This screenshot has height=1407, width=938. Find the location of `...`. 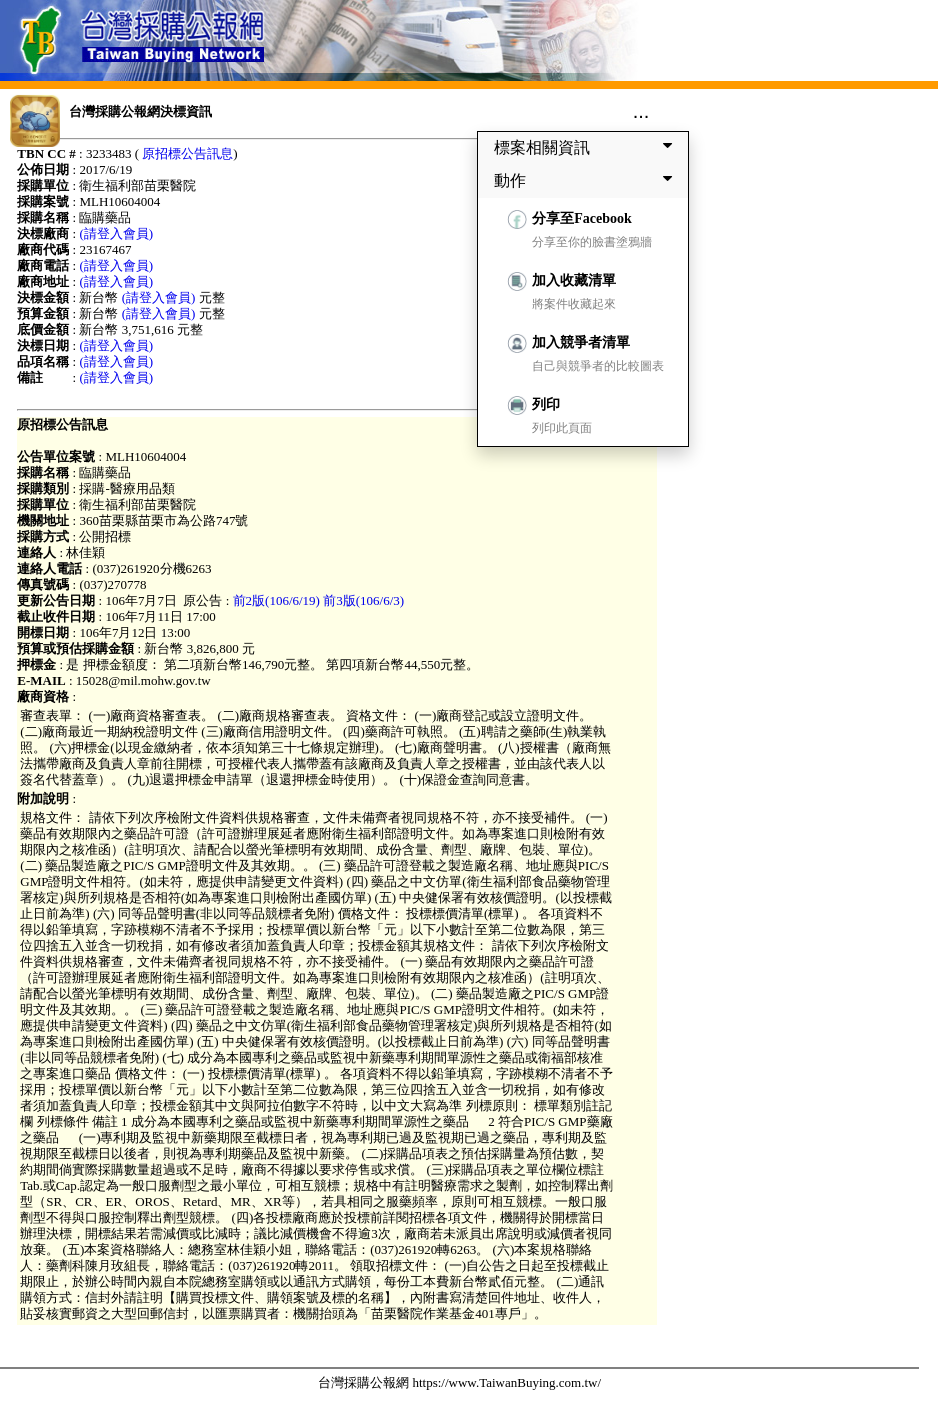

... is located at coordinates (641, 111).